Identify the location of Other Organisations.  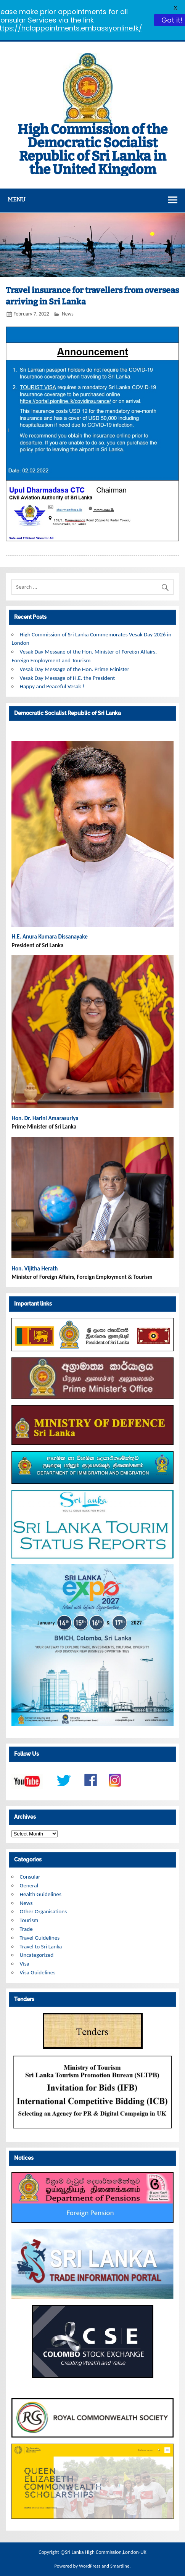
(43, 1911).